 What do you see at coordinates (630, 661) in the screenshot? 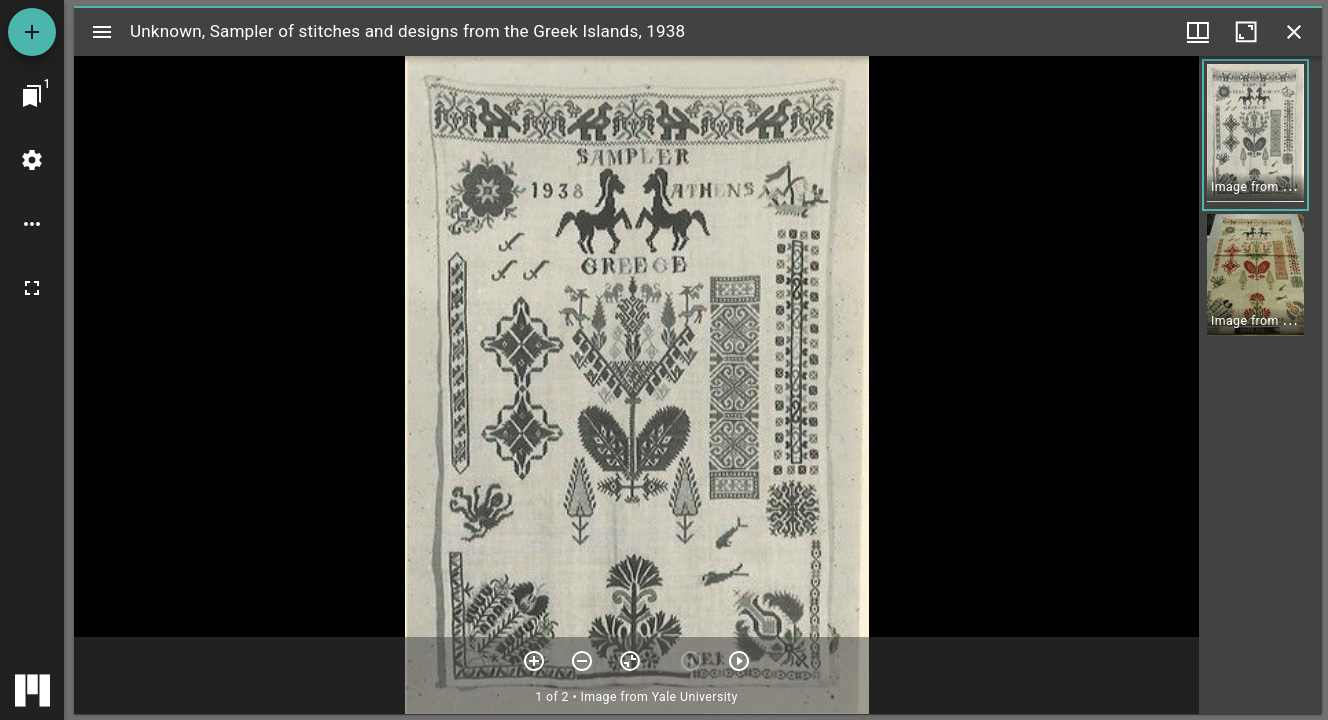
I see `[Reset zoom]` at bounding box center [630, 661].